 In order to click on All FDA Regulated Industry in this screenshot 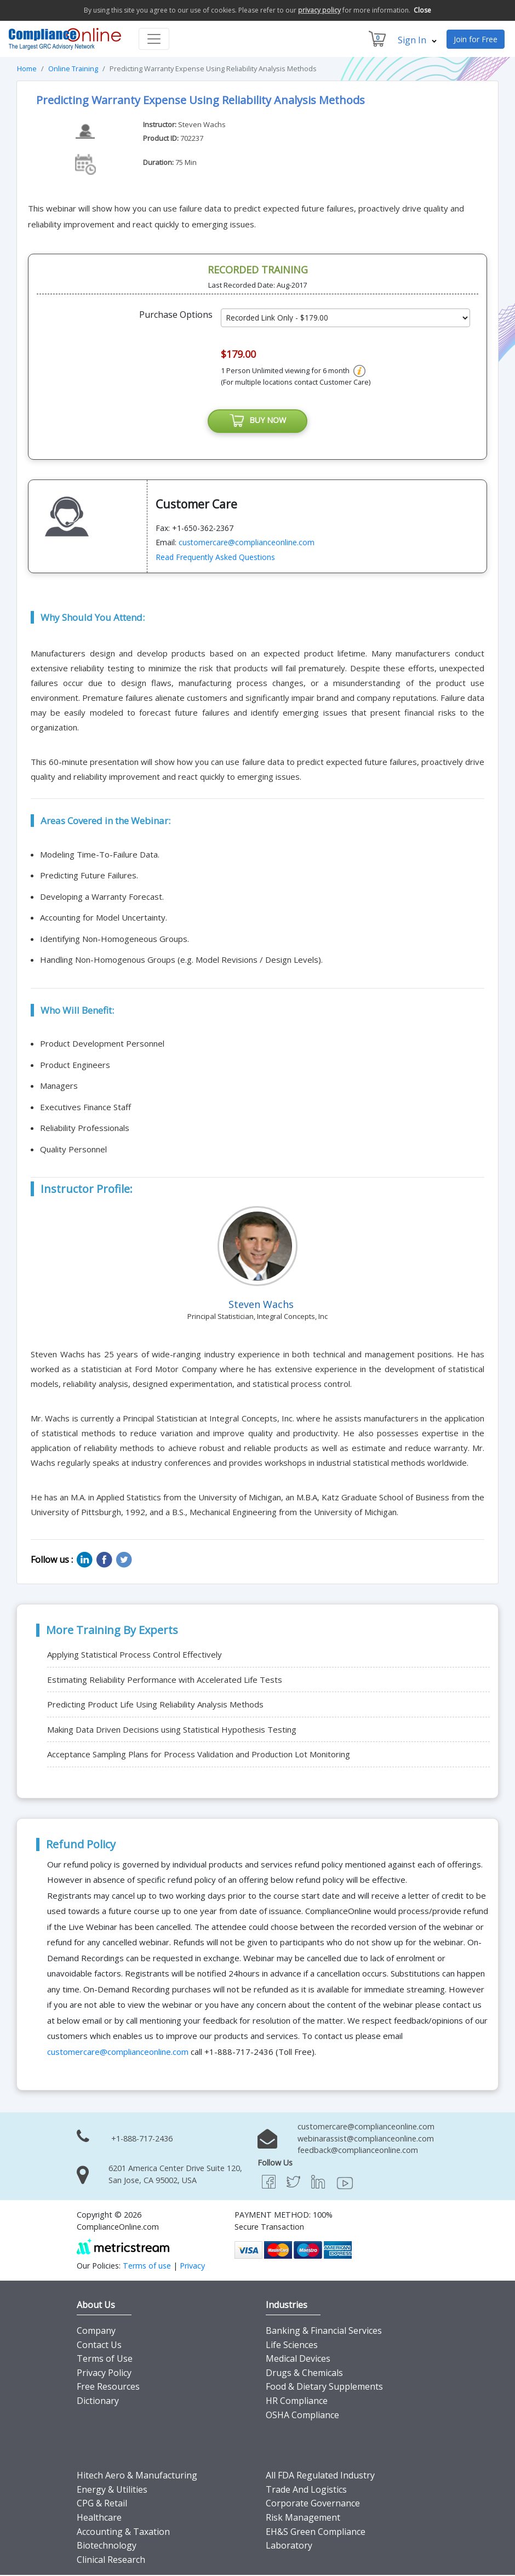, I will do `click(320, 2476)`.